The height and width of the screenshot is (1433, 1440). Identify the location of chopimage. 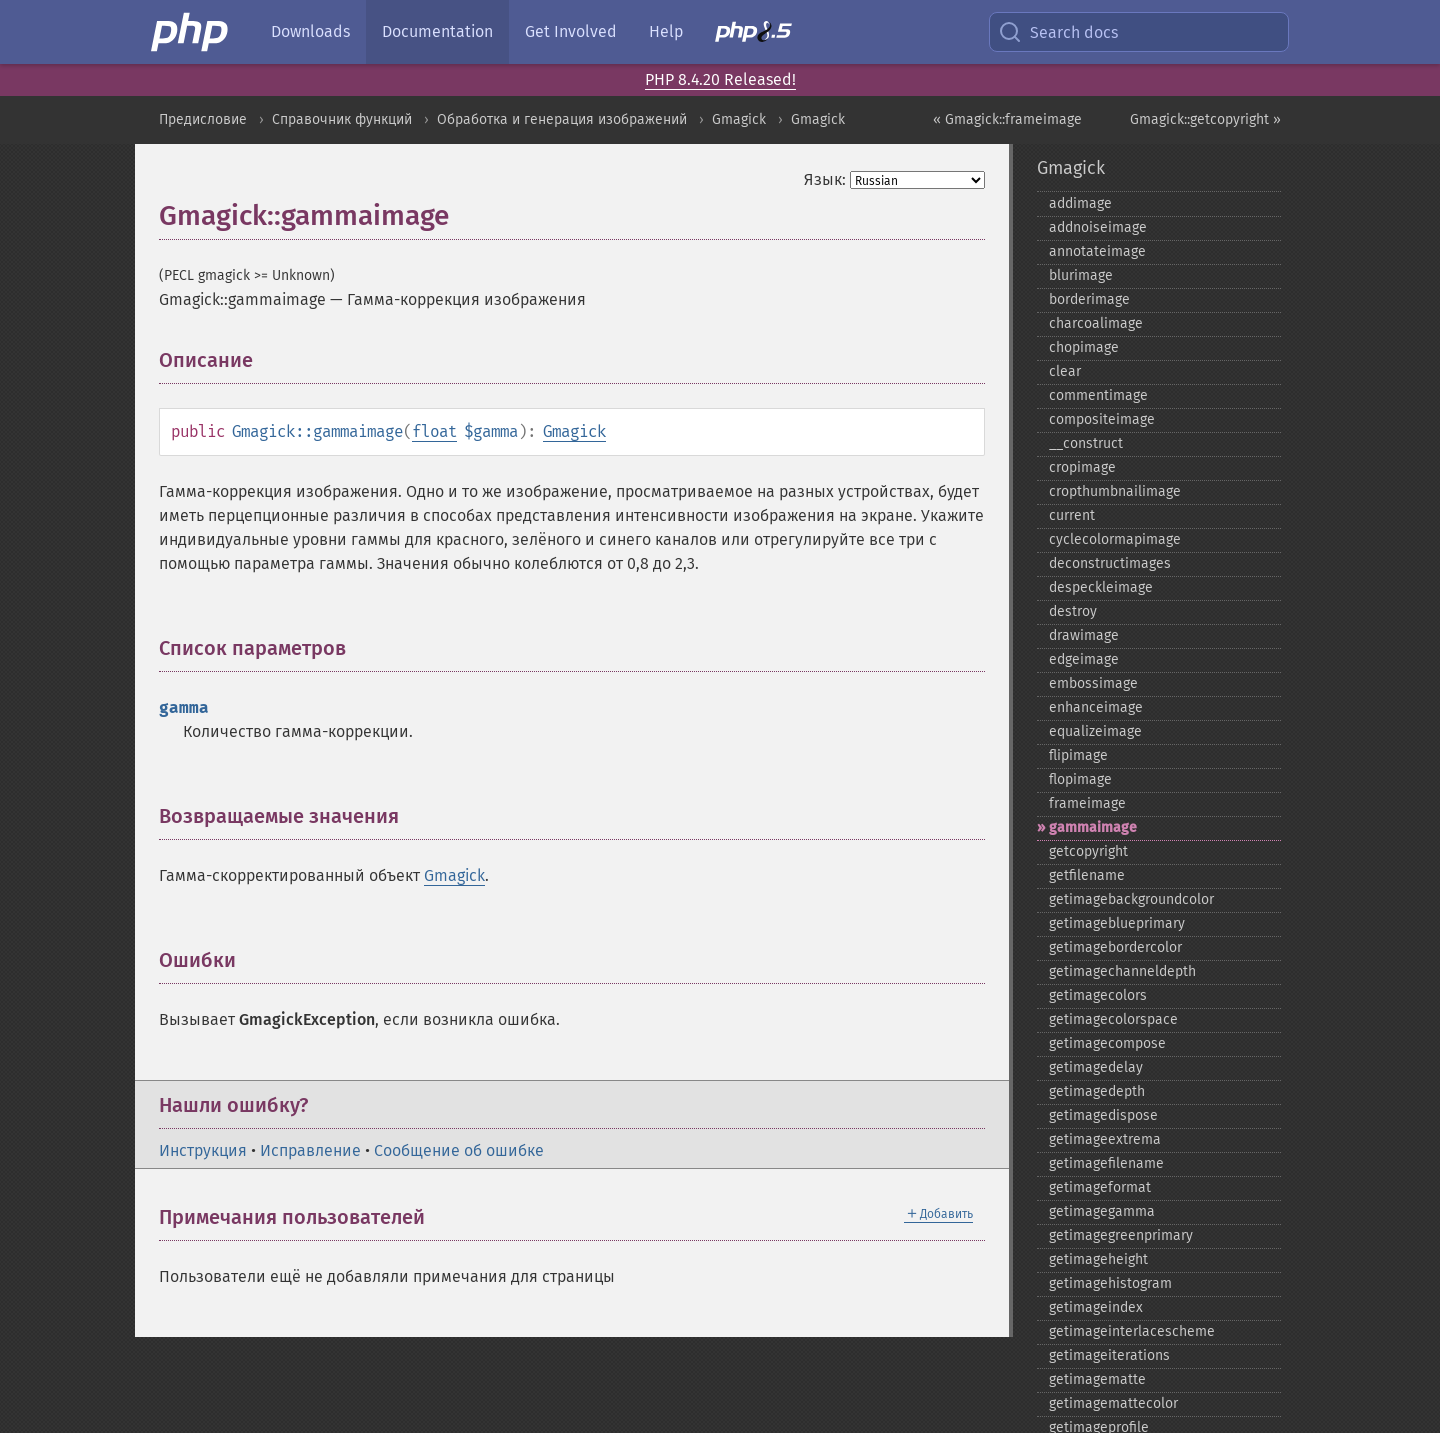
(1084, 347).